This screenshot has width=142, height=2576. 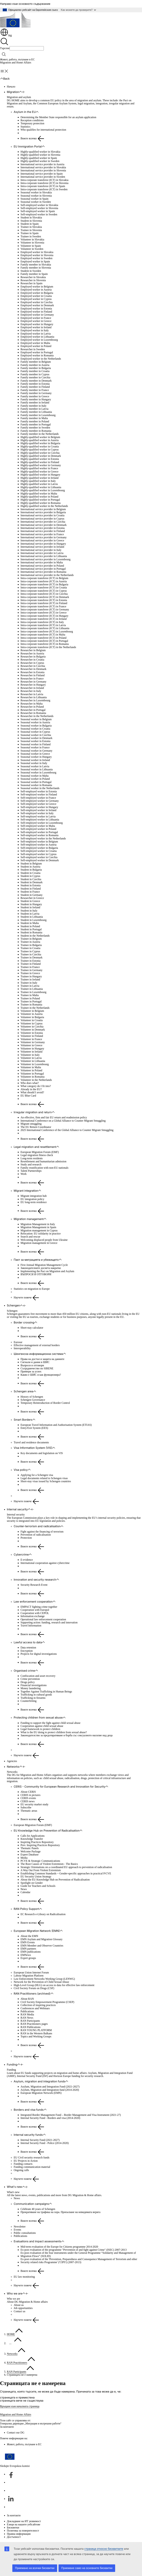 I want to click on Already in the EU?, so click(x=31, y=1089).